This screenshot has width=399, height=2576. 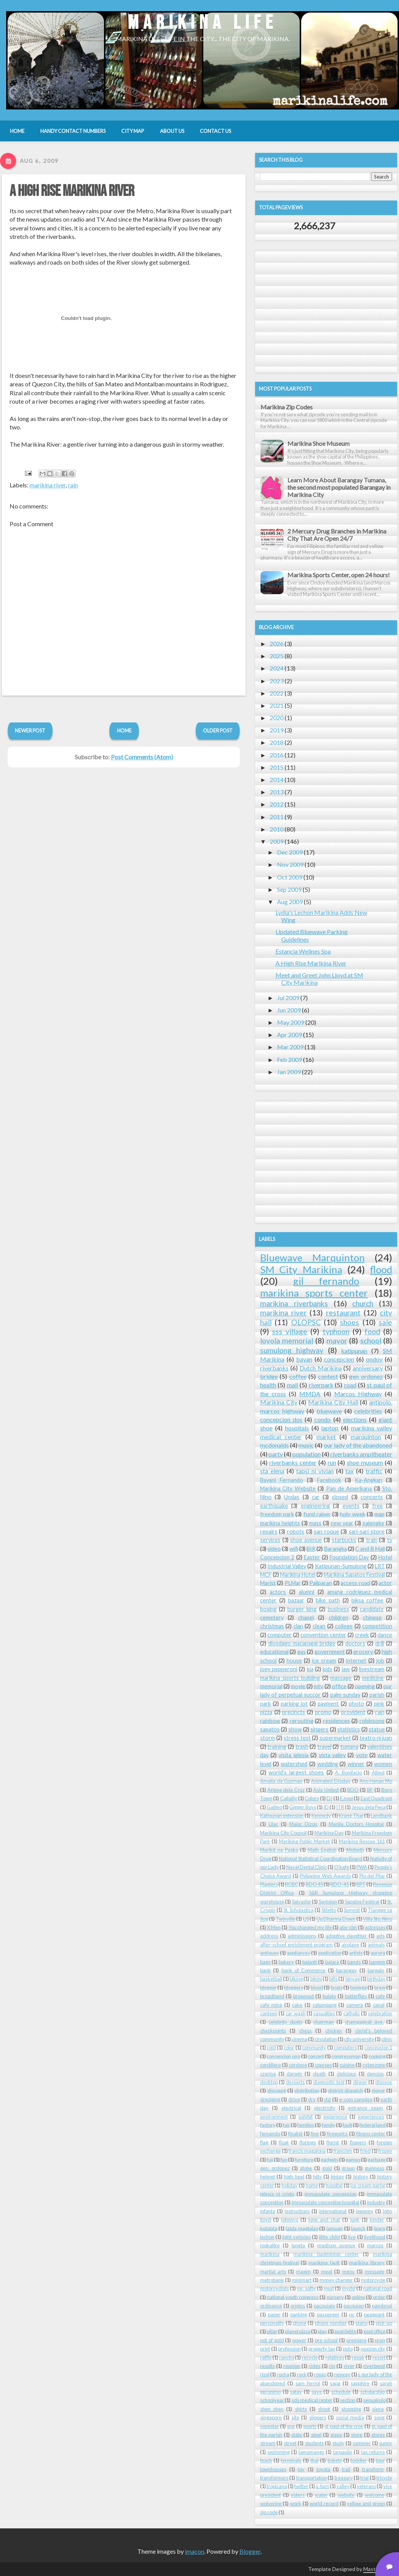 What do you see at coordinates (327, 2168) in the screenshot?
I see `gold` at bounding box center [327, 2168].